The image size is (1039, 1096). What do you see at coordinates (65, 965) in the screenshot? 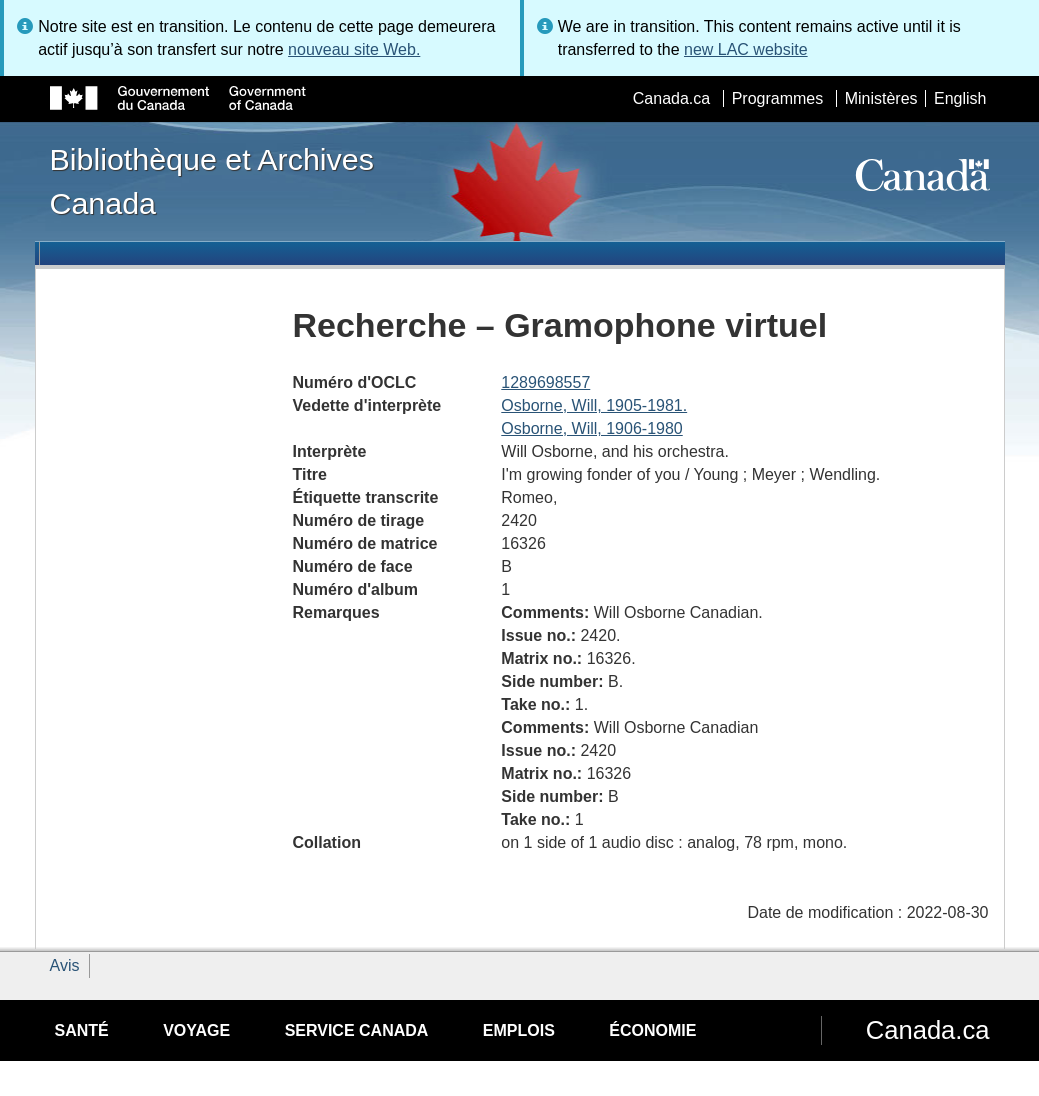
I see `Avis` at bounding box center [65, 965].